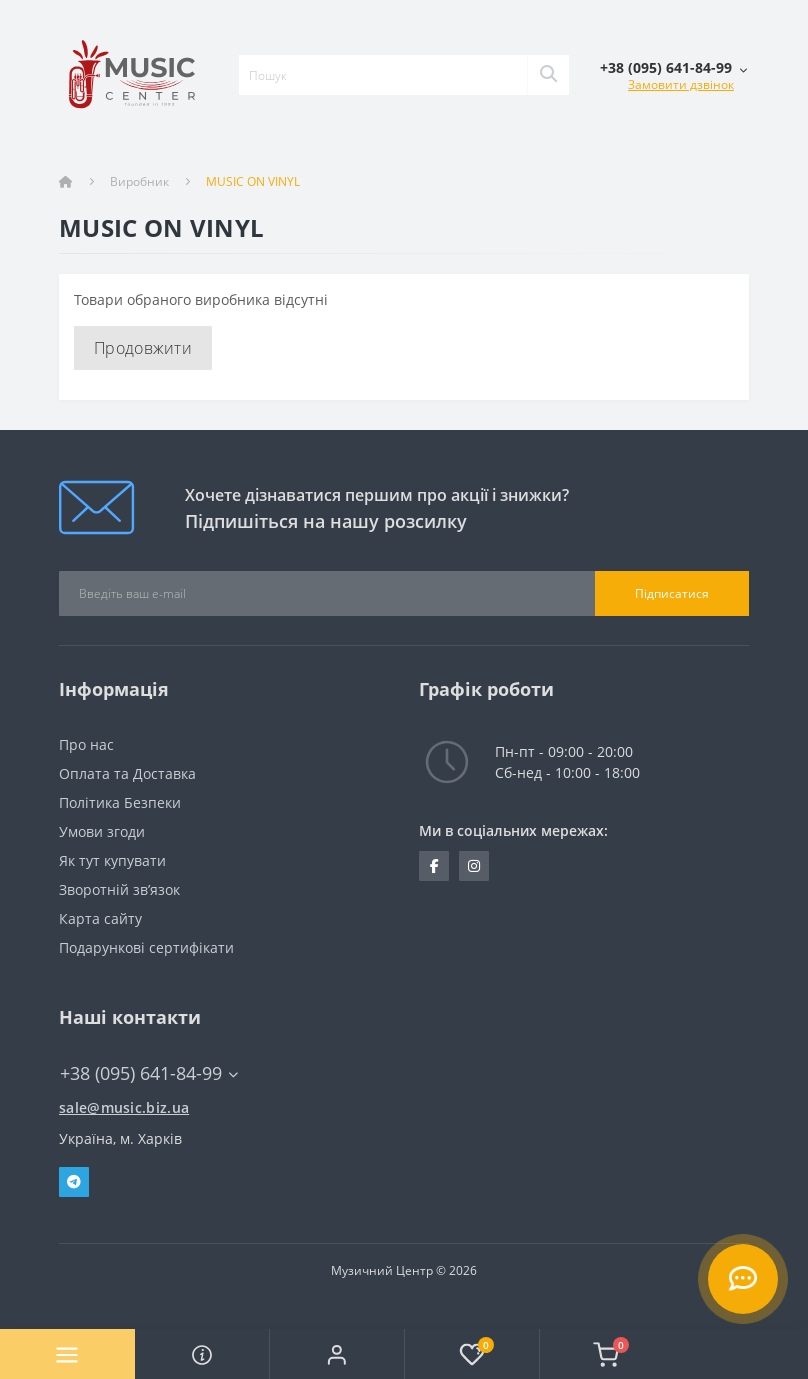  What do you see at coordinates (146, 947) in the screenshot?
I see `Подарункові сертифікати` at bounding box center [146, 947].